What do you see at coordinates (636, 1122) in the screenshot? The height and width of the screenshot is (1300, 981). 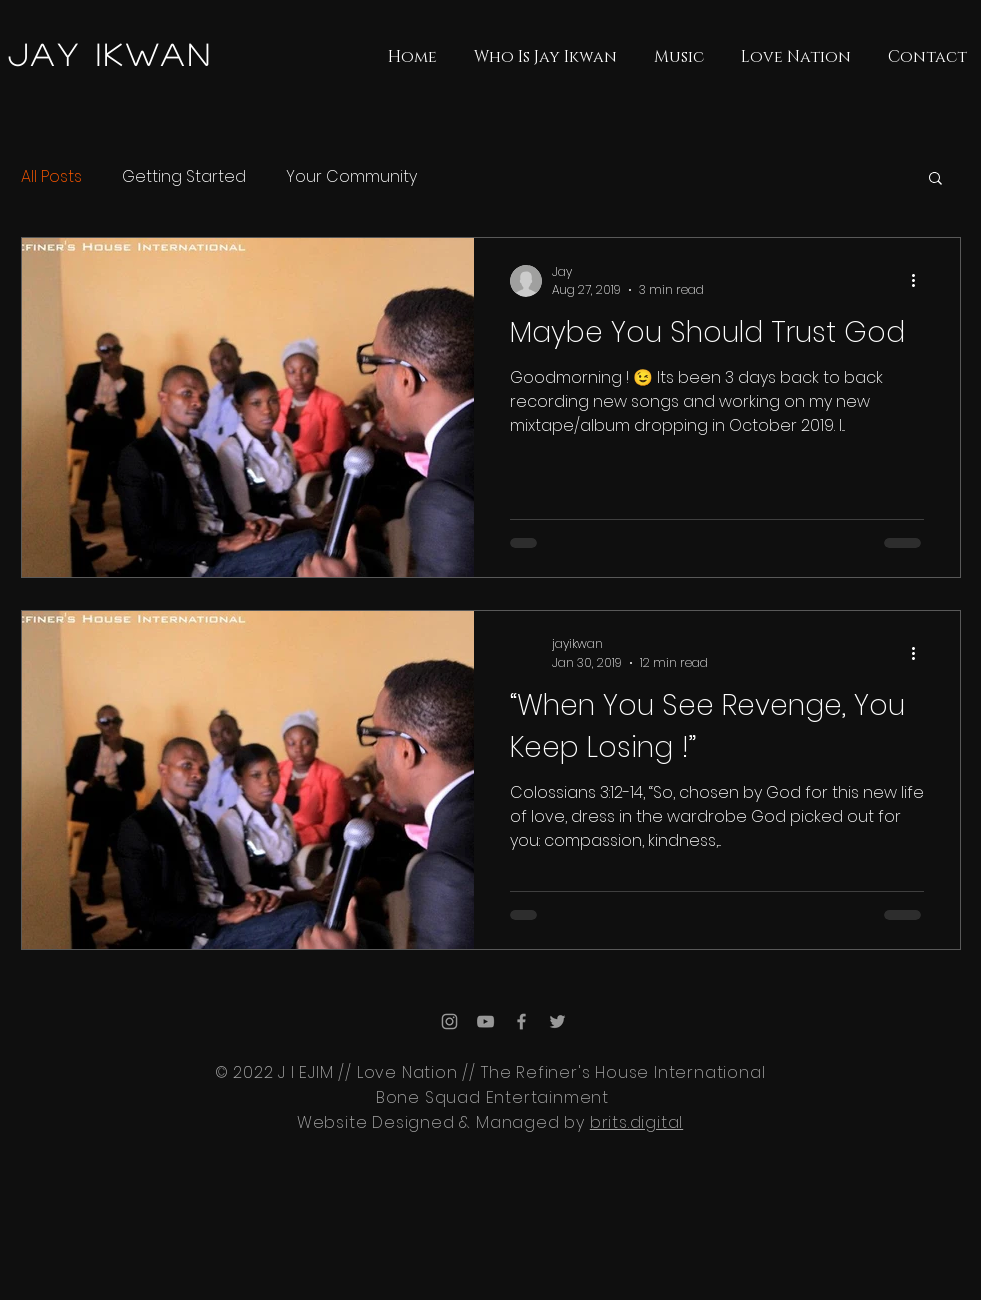 I see `brits.digital` at bounding box center [636, 1122].